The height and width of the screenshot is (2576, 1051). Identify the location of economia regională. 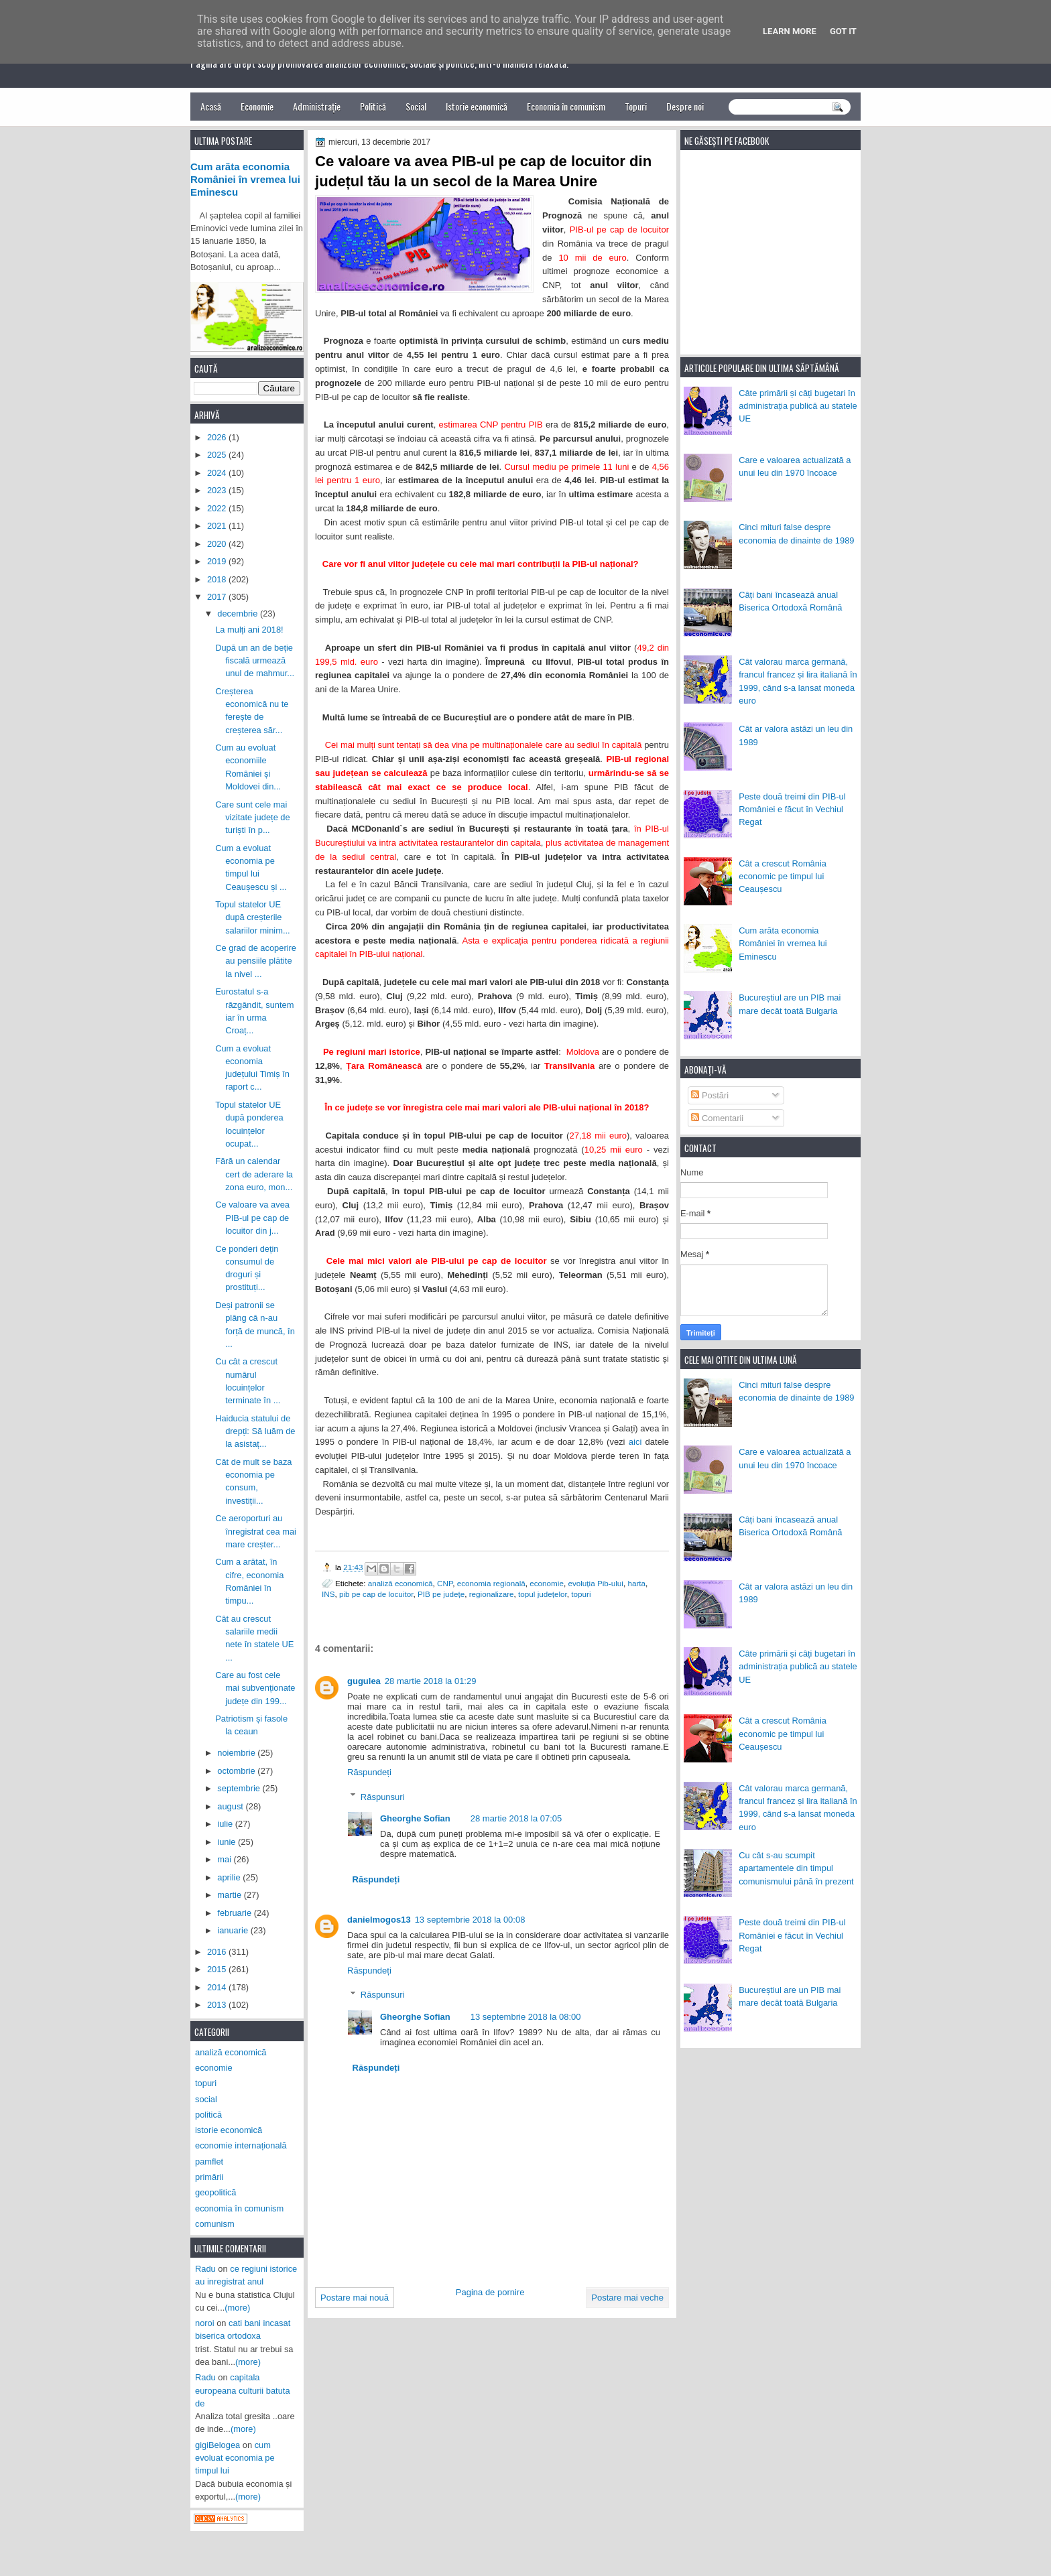
(491, 1583).